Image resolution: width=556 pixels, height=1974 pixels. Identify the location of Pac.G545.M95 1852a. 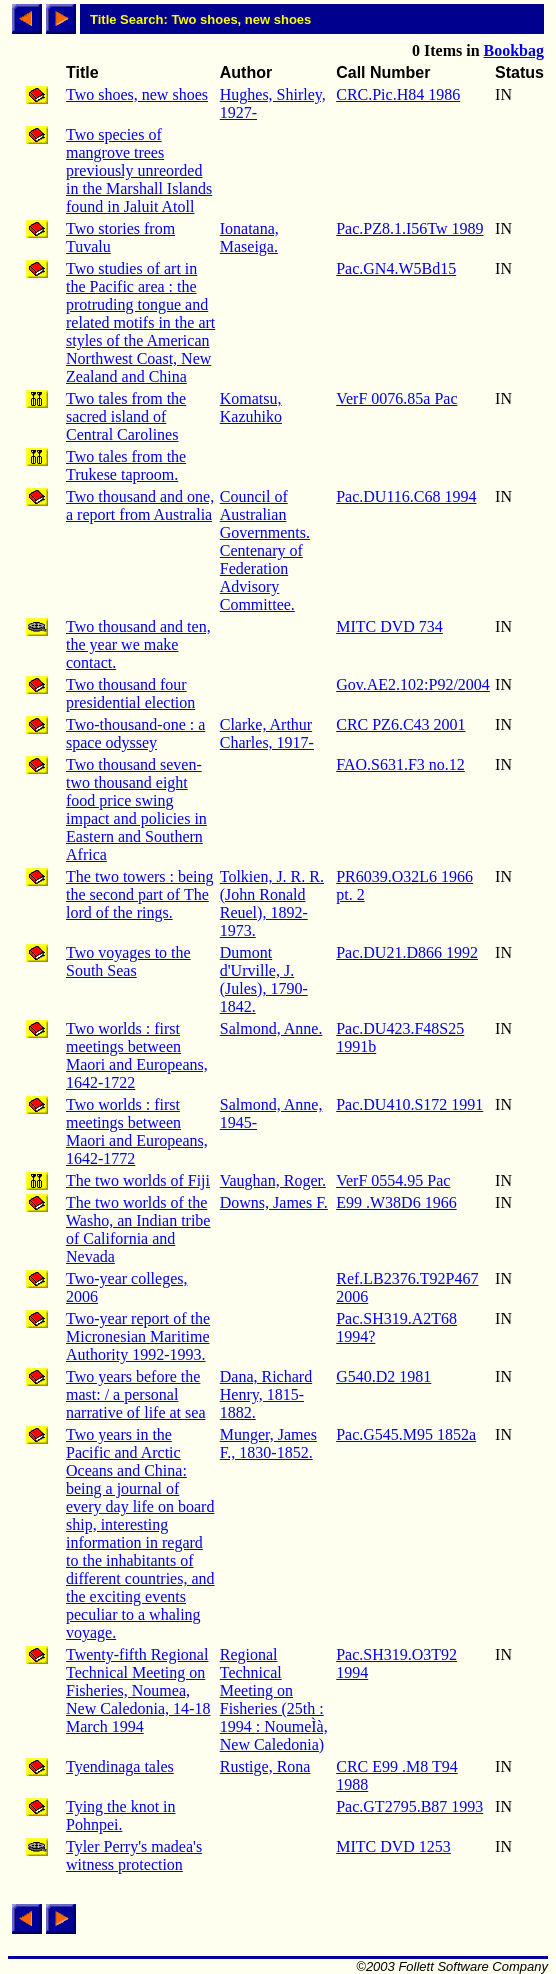
(406, 1434).